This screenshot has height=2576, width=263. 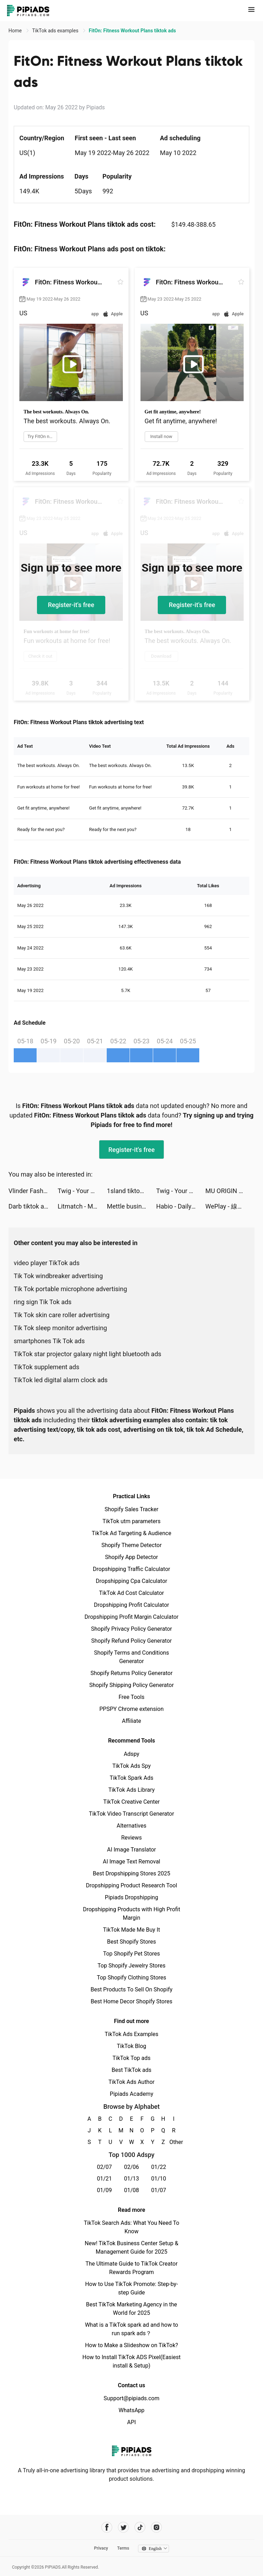 What do you see at coordinates (106, 2527) in the screenshot?
I see `[Pipiads's facebook account]` at bounding box center [106, 2527].